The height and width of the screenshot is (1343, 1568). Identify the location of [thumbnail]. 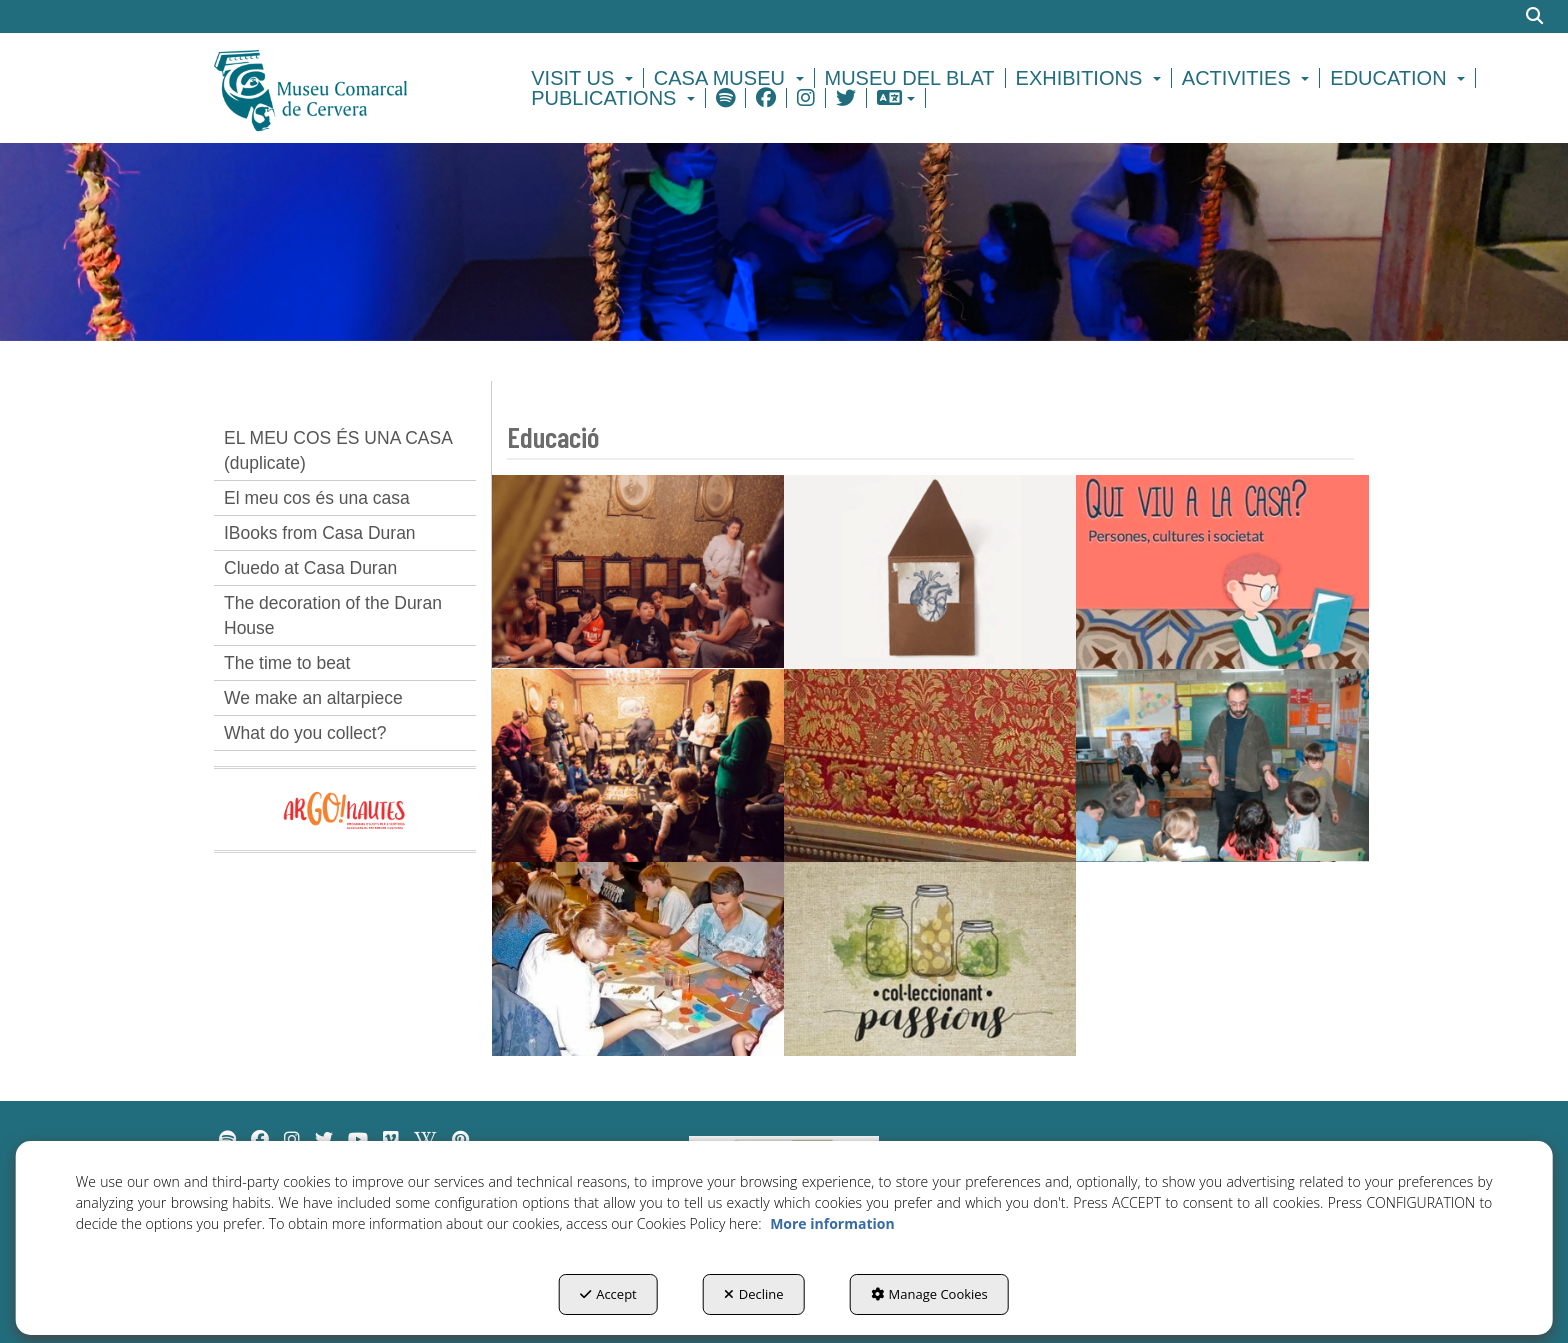
(638, 571).